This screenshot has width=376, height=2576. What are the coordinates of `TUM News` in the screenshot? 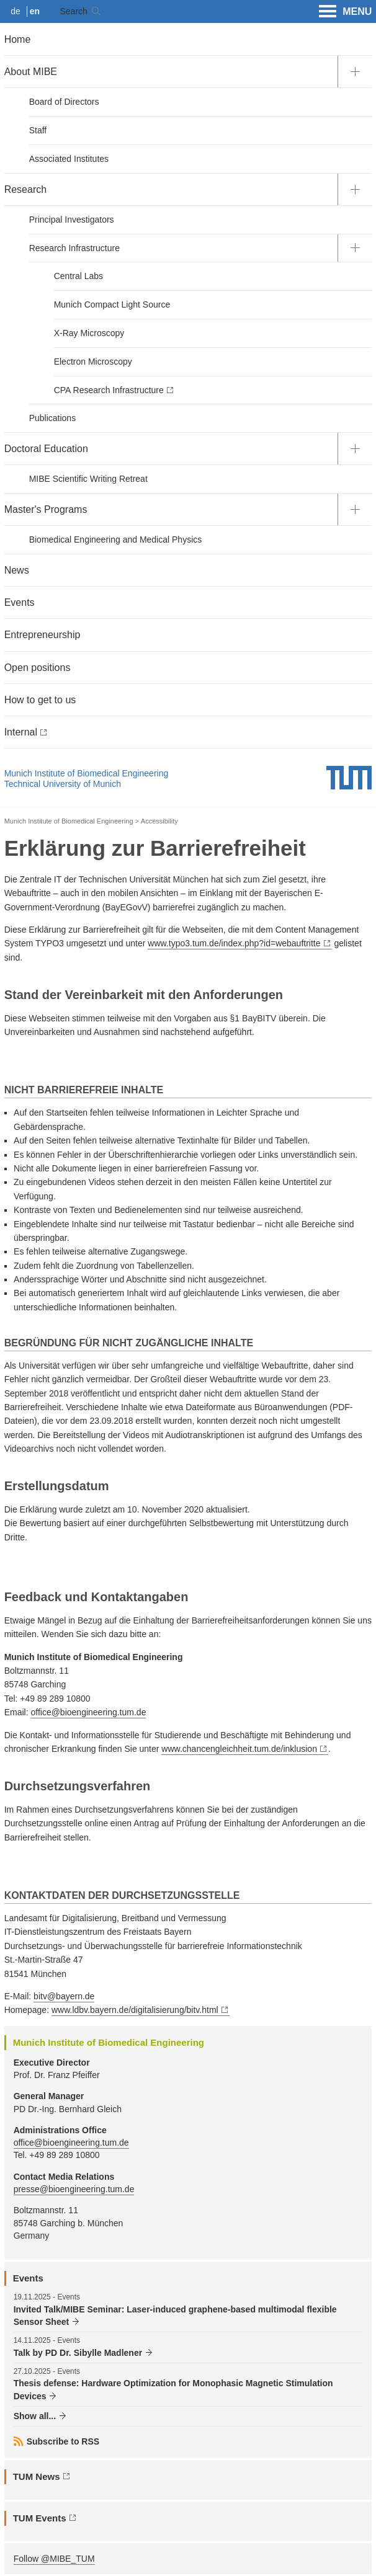 It's located at (36, 2476).